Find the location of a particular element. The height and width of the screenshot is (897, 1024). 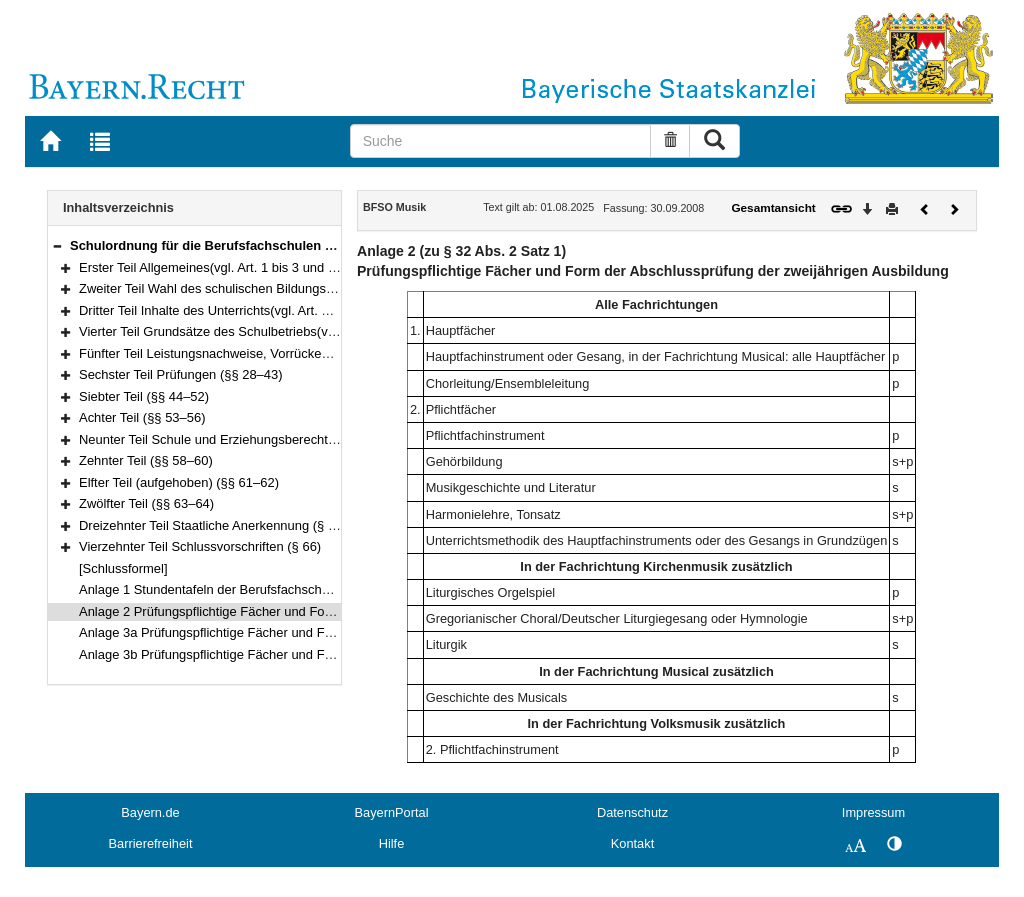

Zehnter Teil (§§ 58–60) is located at coordinates (146, 460).